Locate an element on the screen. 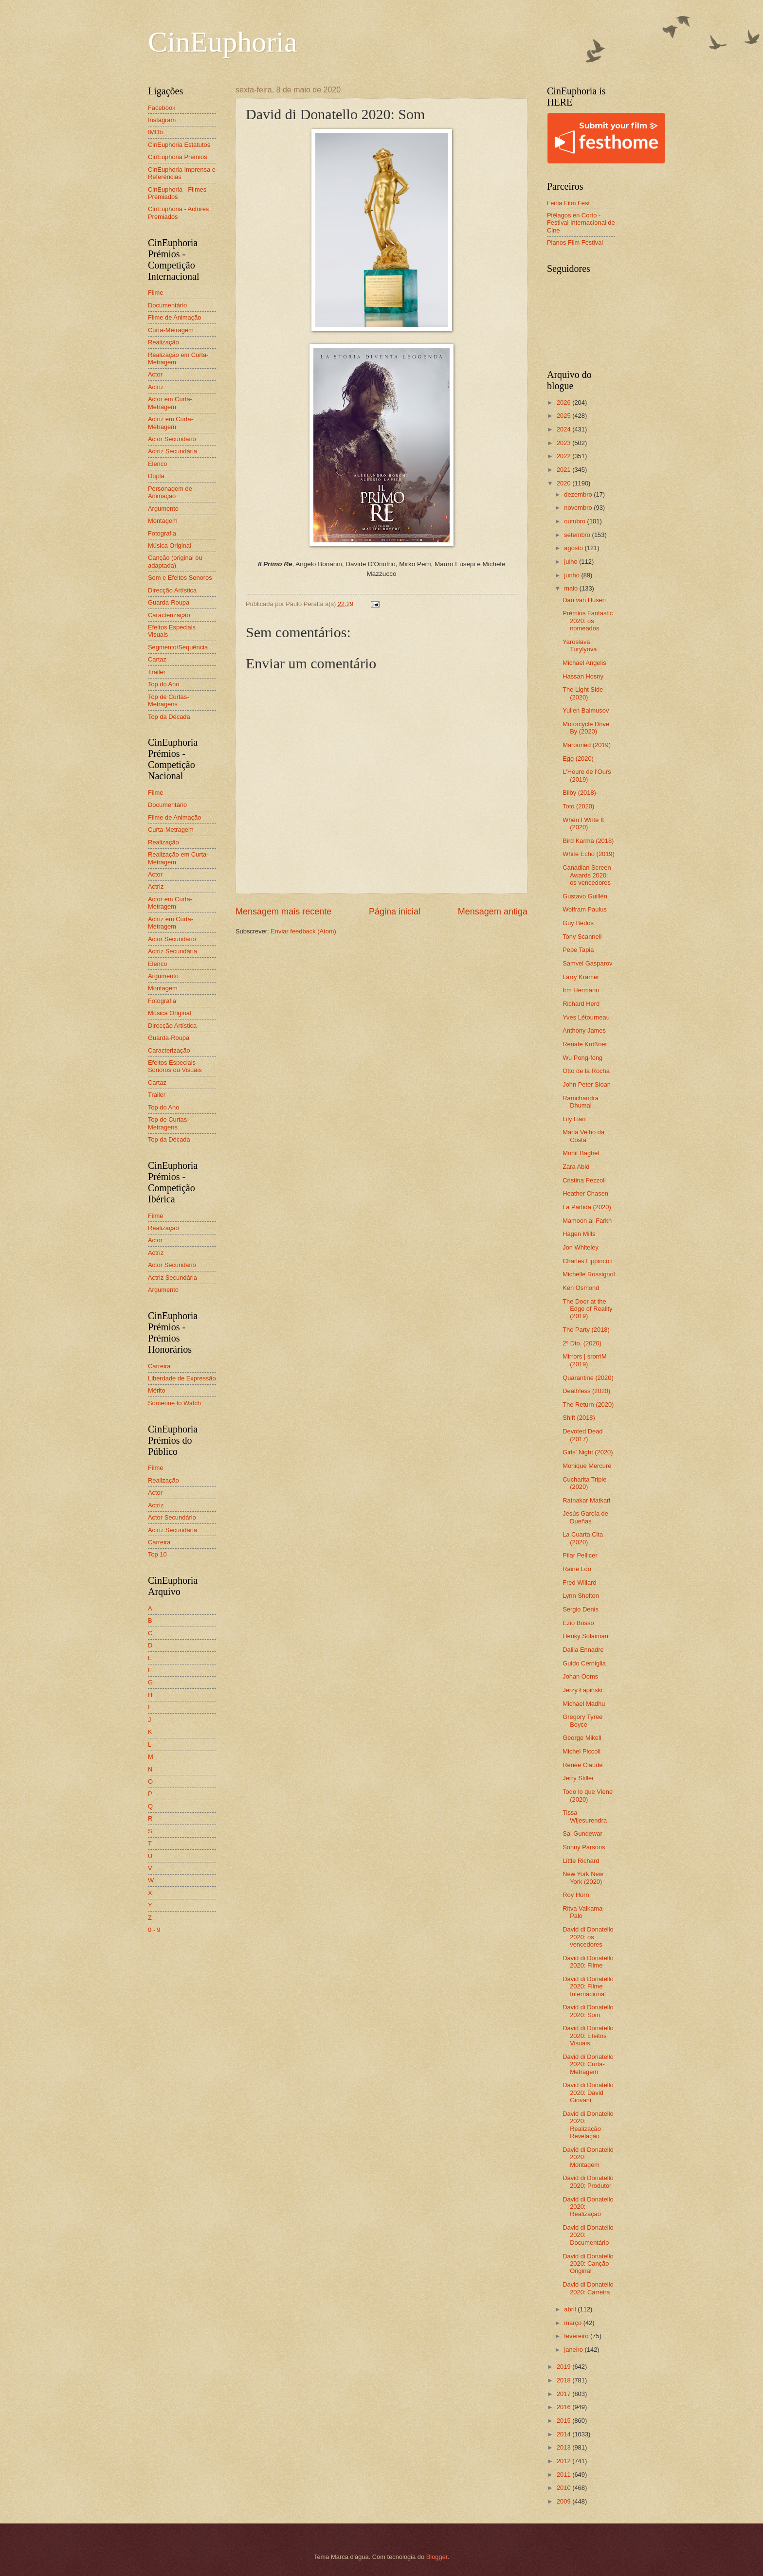  David di Donatello 2020: Som is located at coordinates (588, 2011).